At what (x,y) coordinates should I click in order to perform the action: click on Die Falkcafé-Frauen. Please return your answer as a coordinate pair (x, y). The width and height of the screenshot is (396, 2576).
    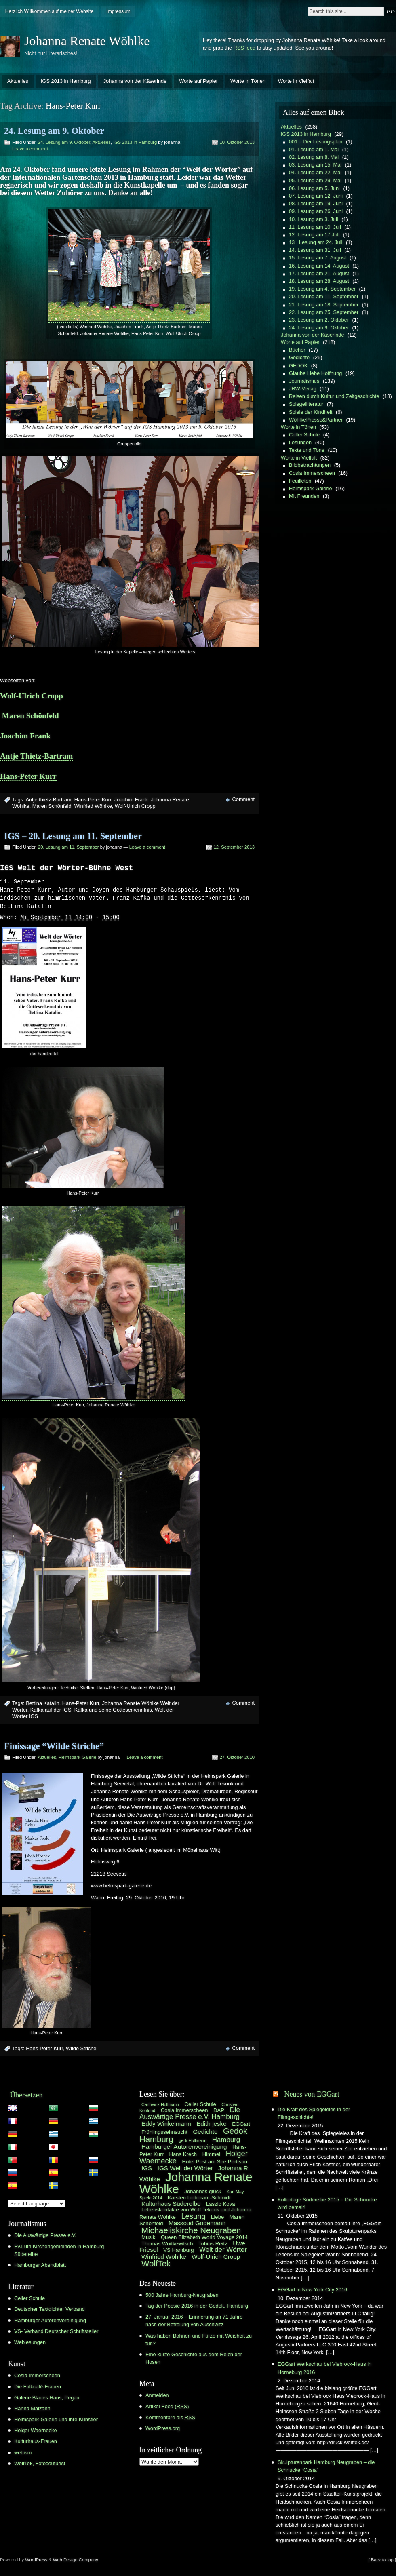
    Looking at the image, I should click on (37, 2387).